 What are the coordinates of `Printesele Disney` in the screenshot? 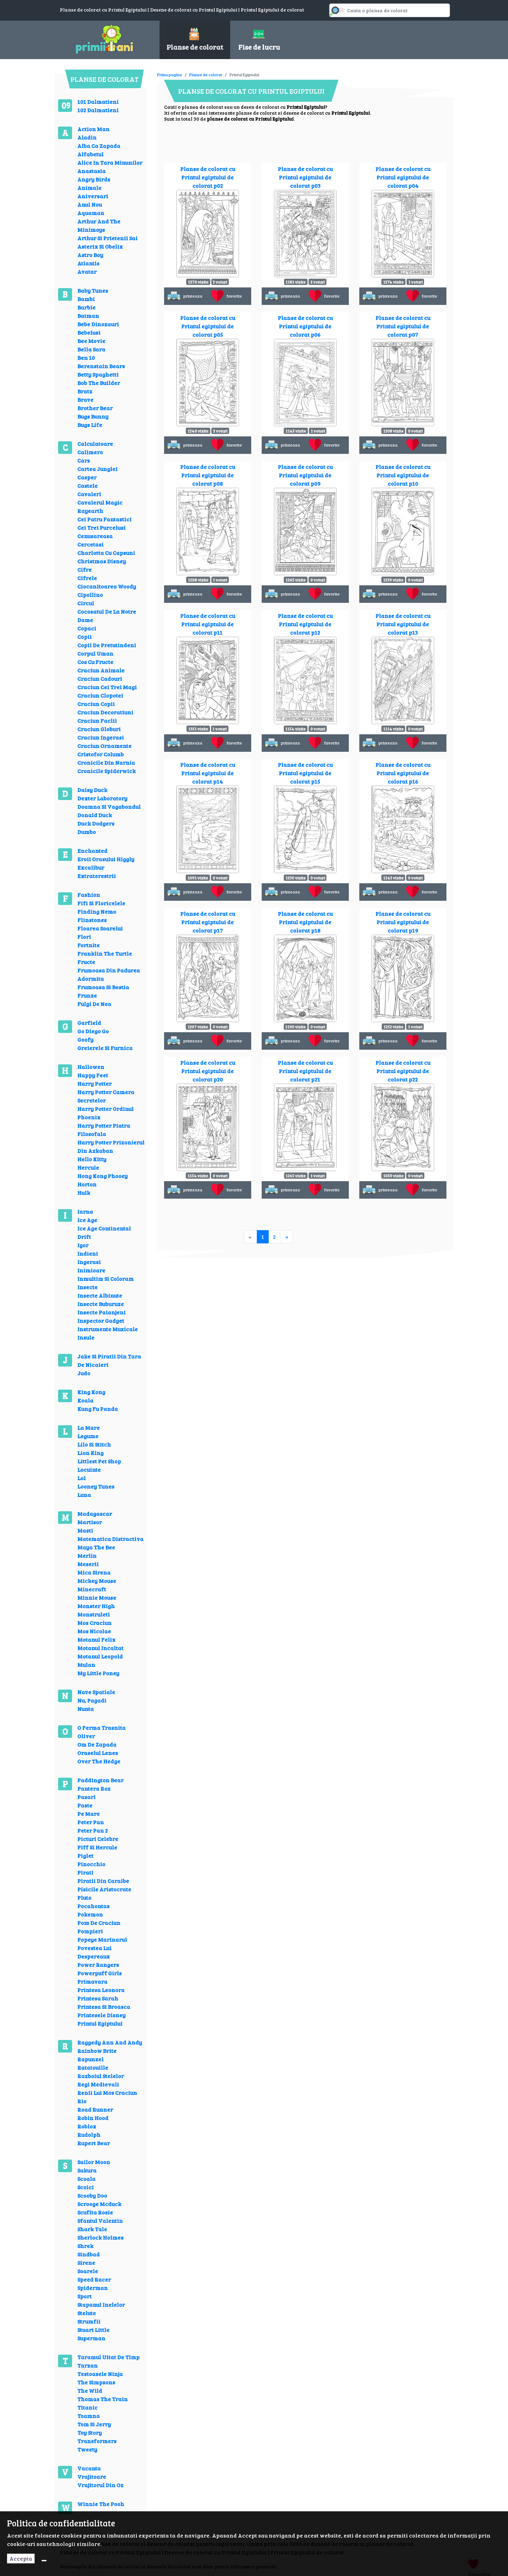 It's located at (101, 2015).